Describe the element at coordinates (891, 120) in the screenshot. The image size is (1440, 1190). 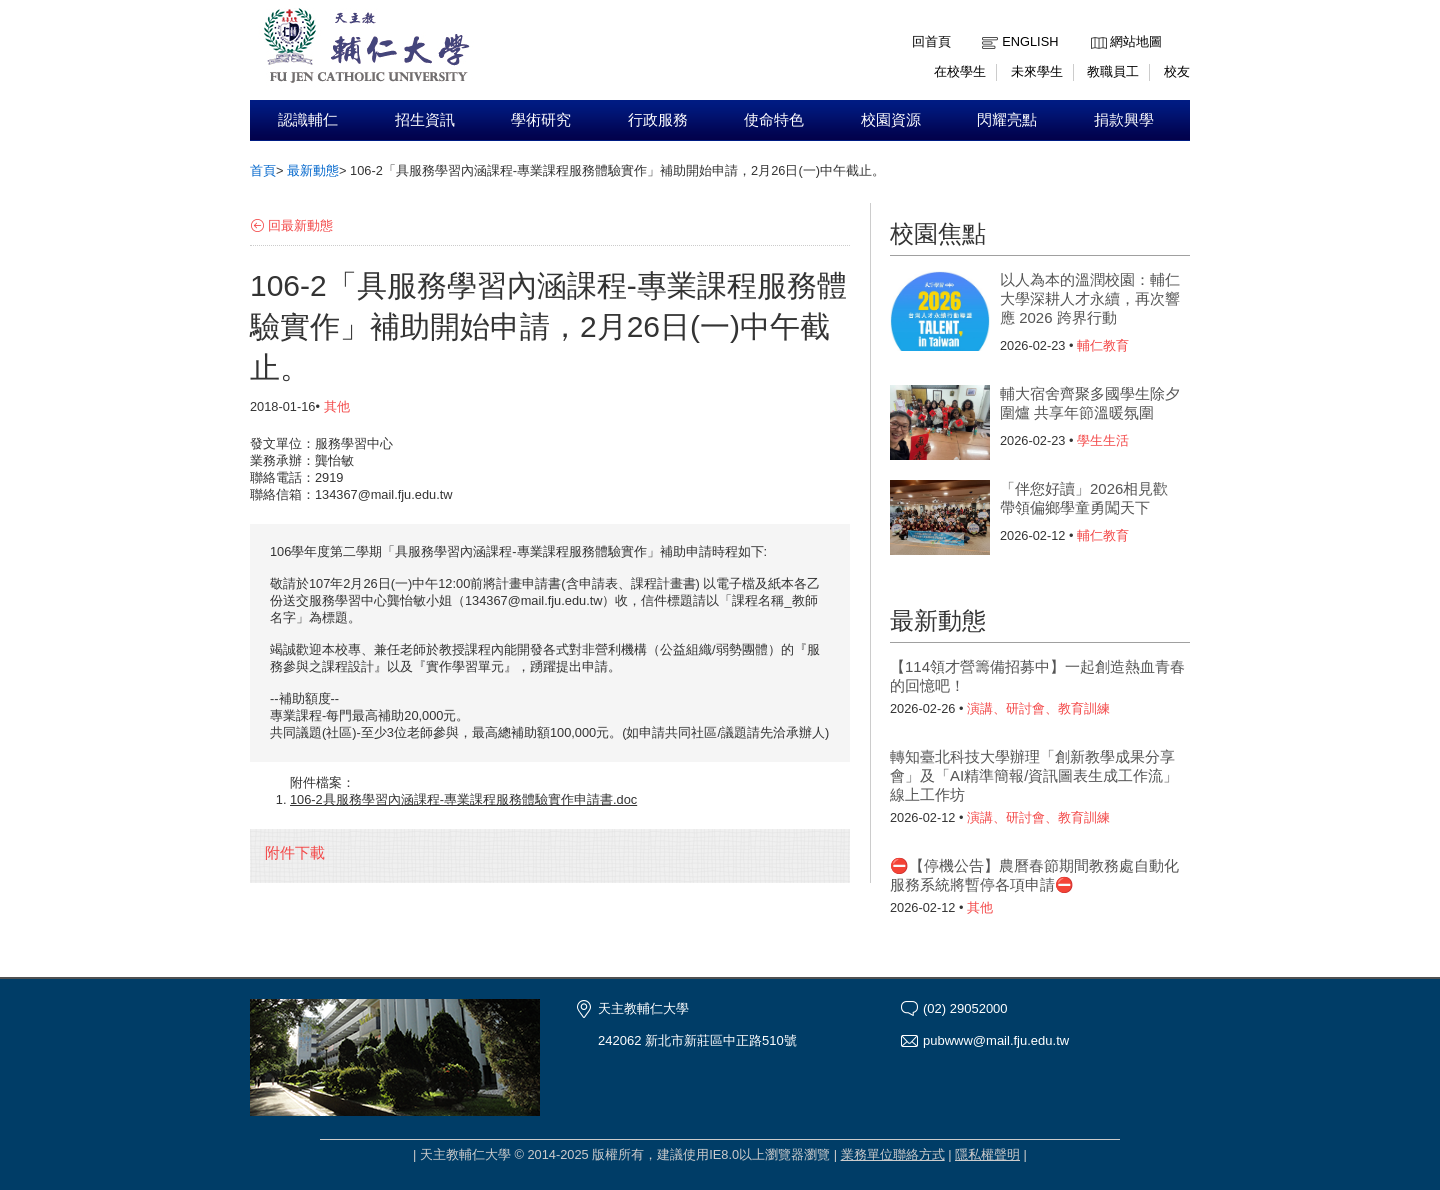
I see `校園資源` at that location.